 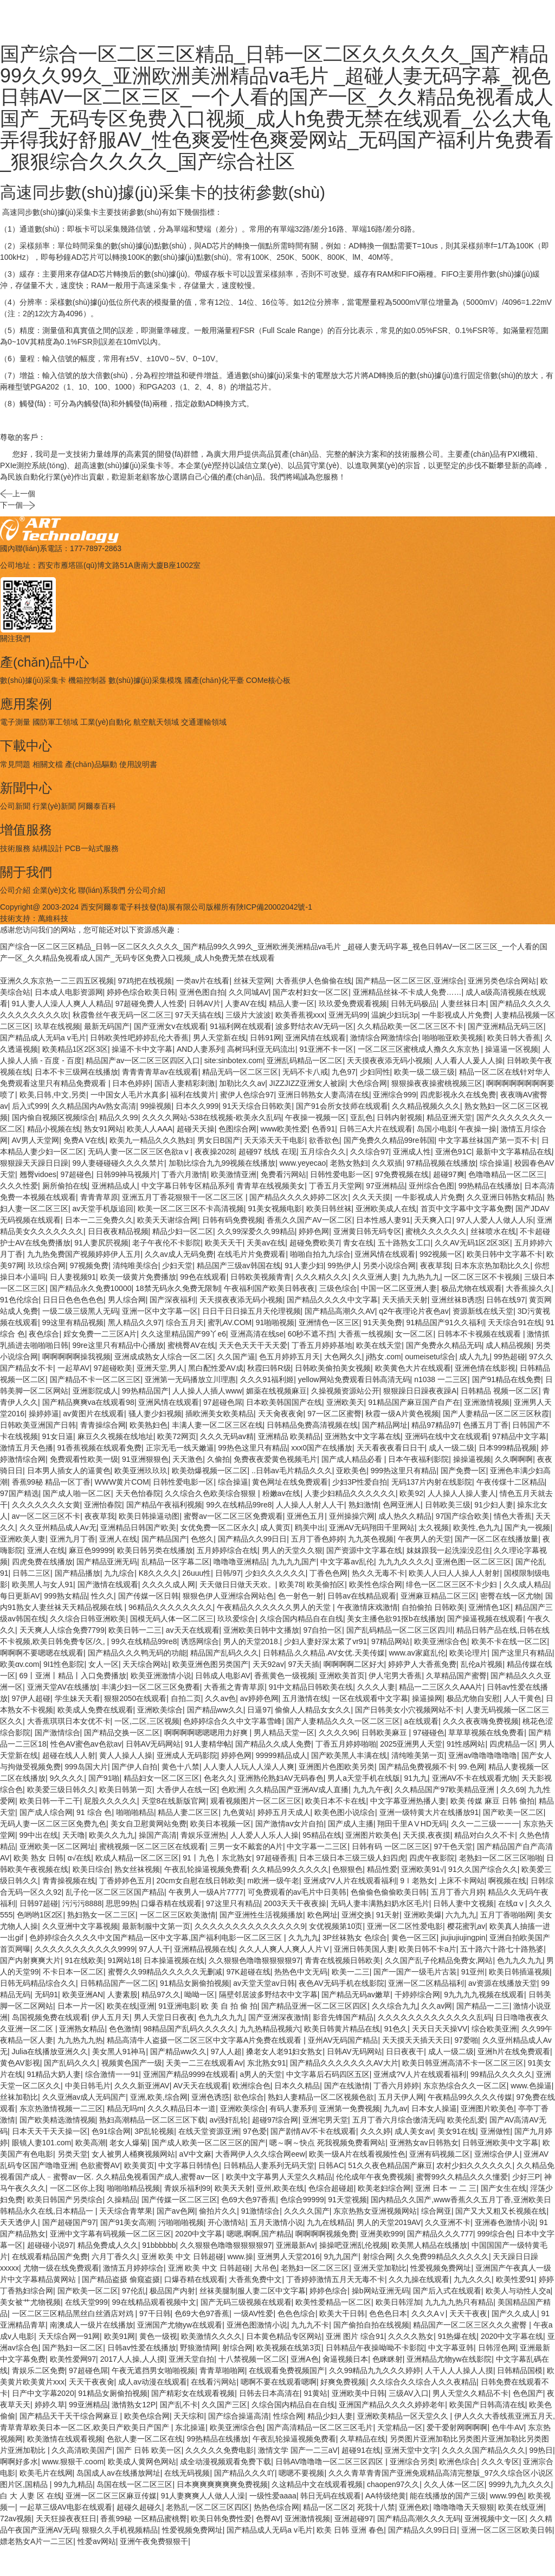 What do you see at coordinates (17, 502) in the screenshot?
I see `上一個` at bounding box center [17, 502].